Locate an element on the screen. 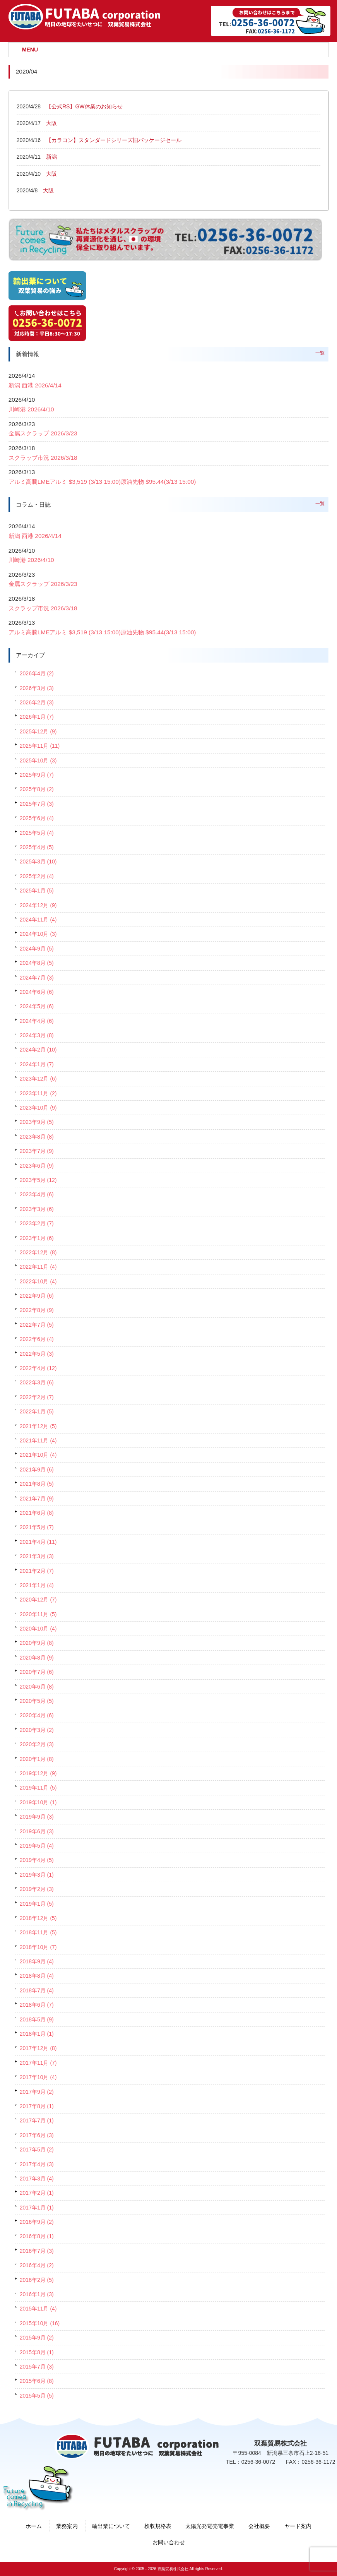 This screenshot has width=337, height=2576. 2017年11月 (7) is located at coordinates (38, 2063).